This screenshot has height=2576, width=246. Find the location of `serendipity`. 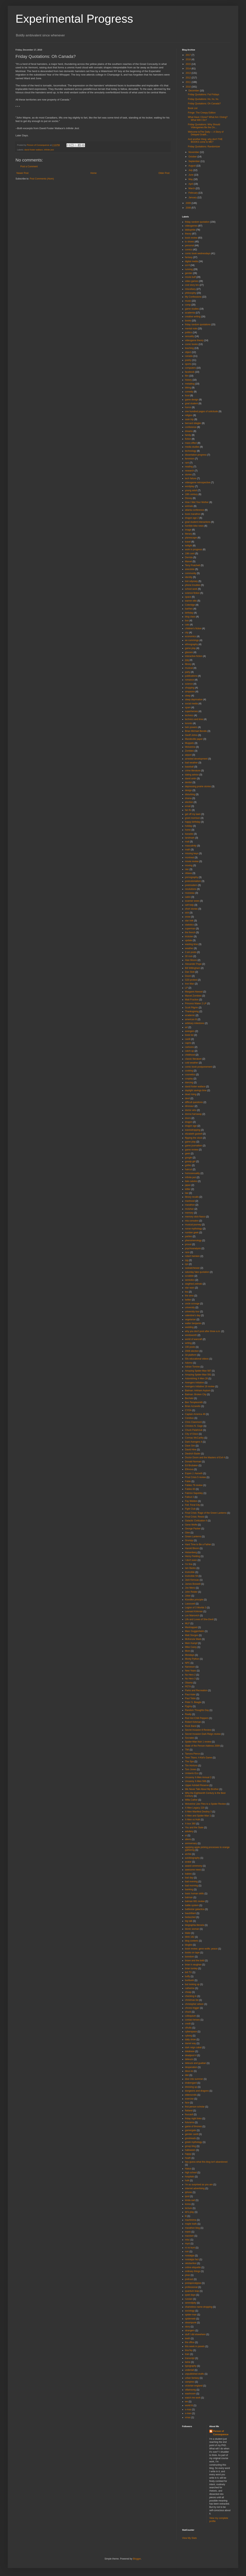

serendipity is located at coordinates (190, 2302).